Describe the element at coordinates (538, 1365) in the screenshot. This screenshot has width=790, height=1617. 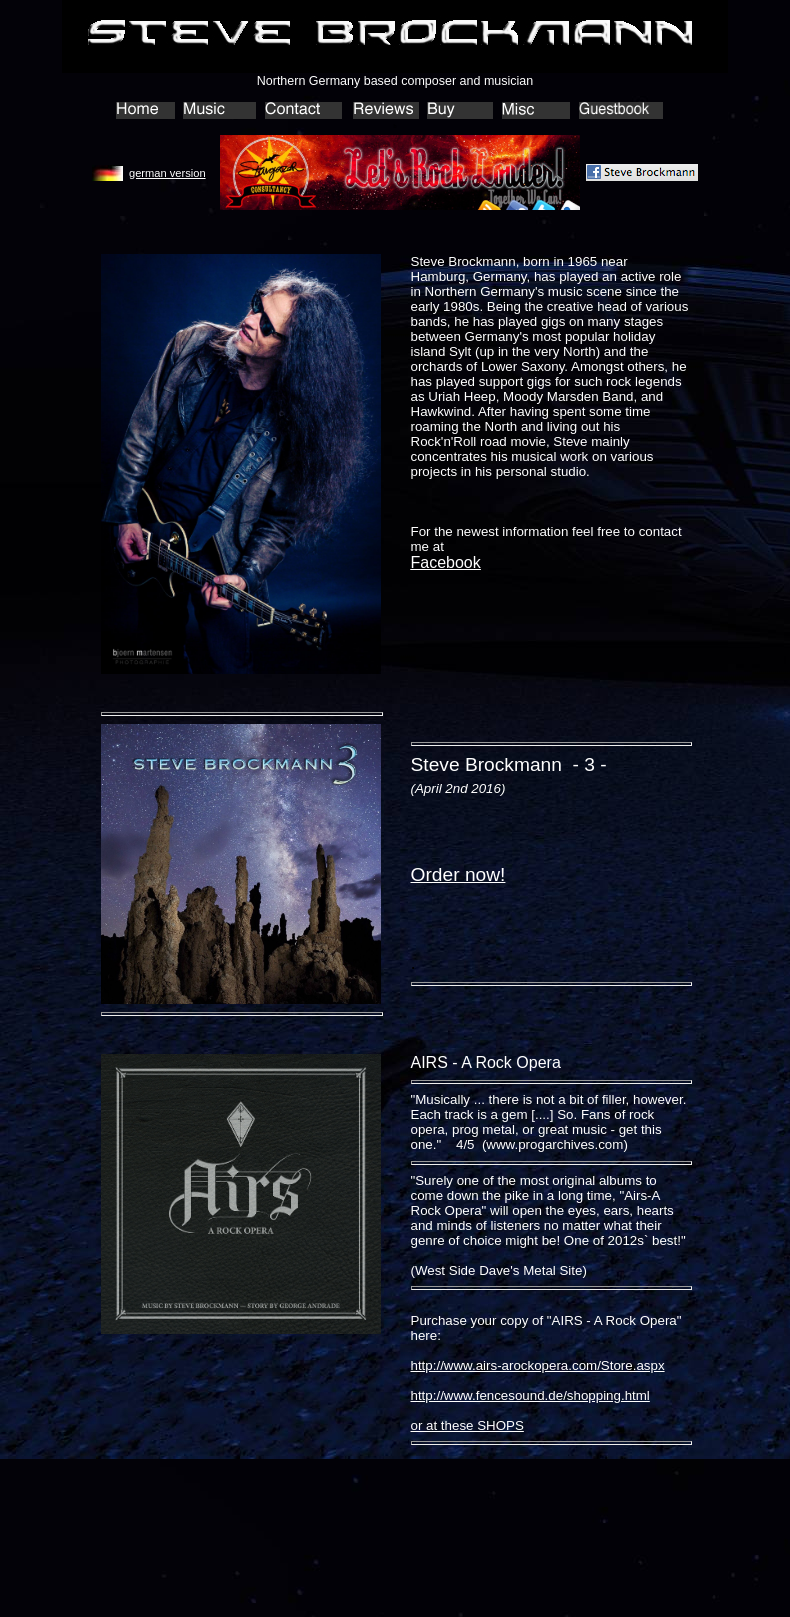
I see `http://www.airs-arockopera.com/Store.aspx` at that location.